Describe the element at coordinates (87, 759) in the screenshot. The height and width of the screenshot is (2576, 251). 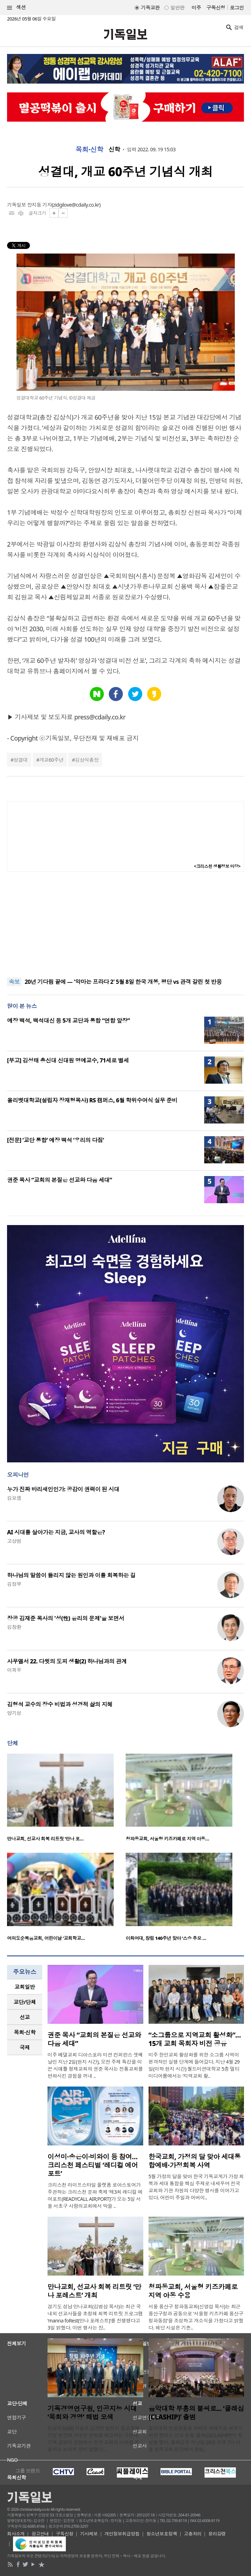
I see `김상식총장` at that location.